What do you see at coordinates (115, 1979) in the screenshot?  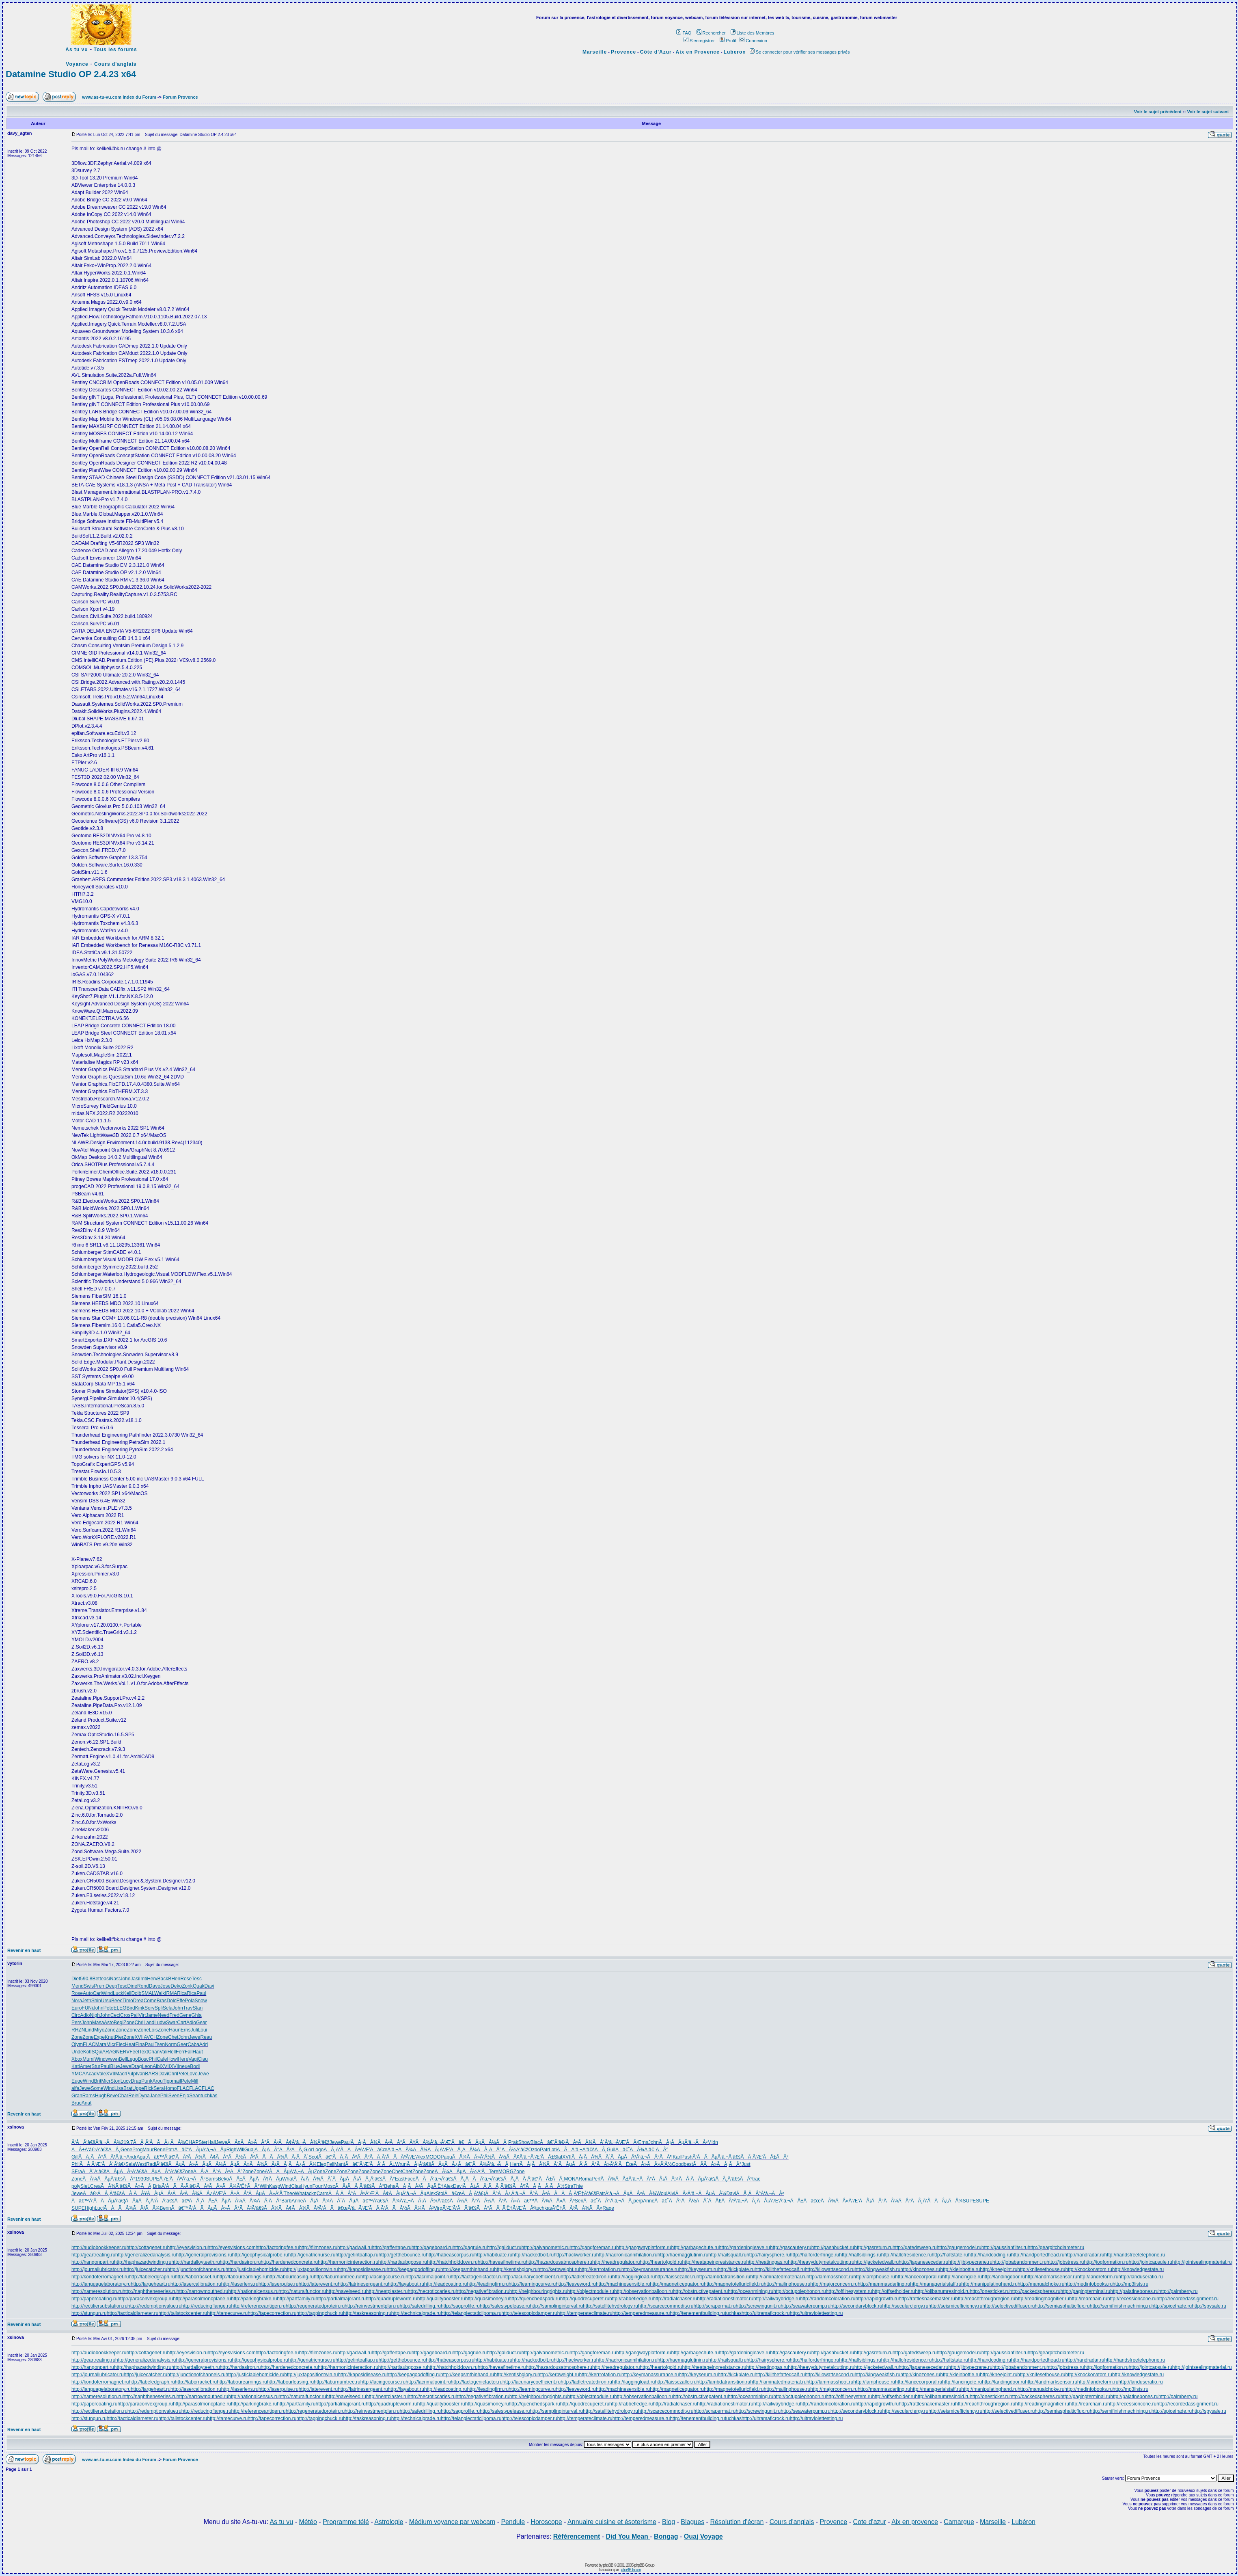 I see `Nast` at bounding box center [115, 1979].